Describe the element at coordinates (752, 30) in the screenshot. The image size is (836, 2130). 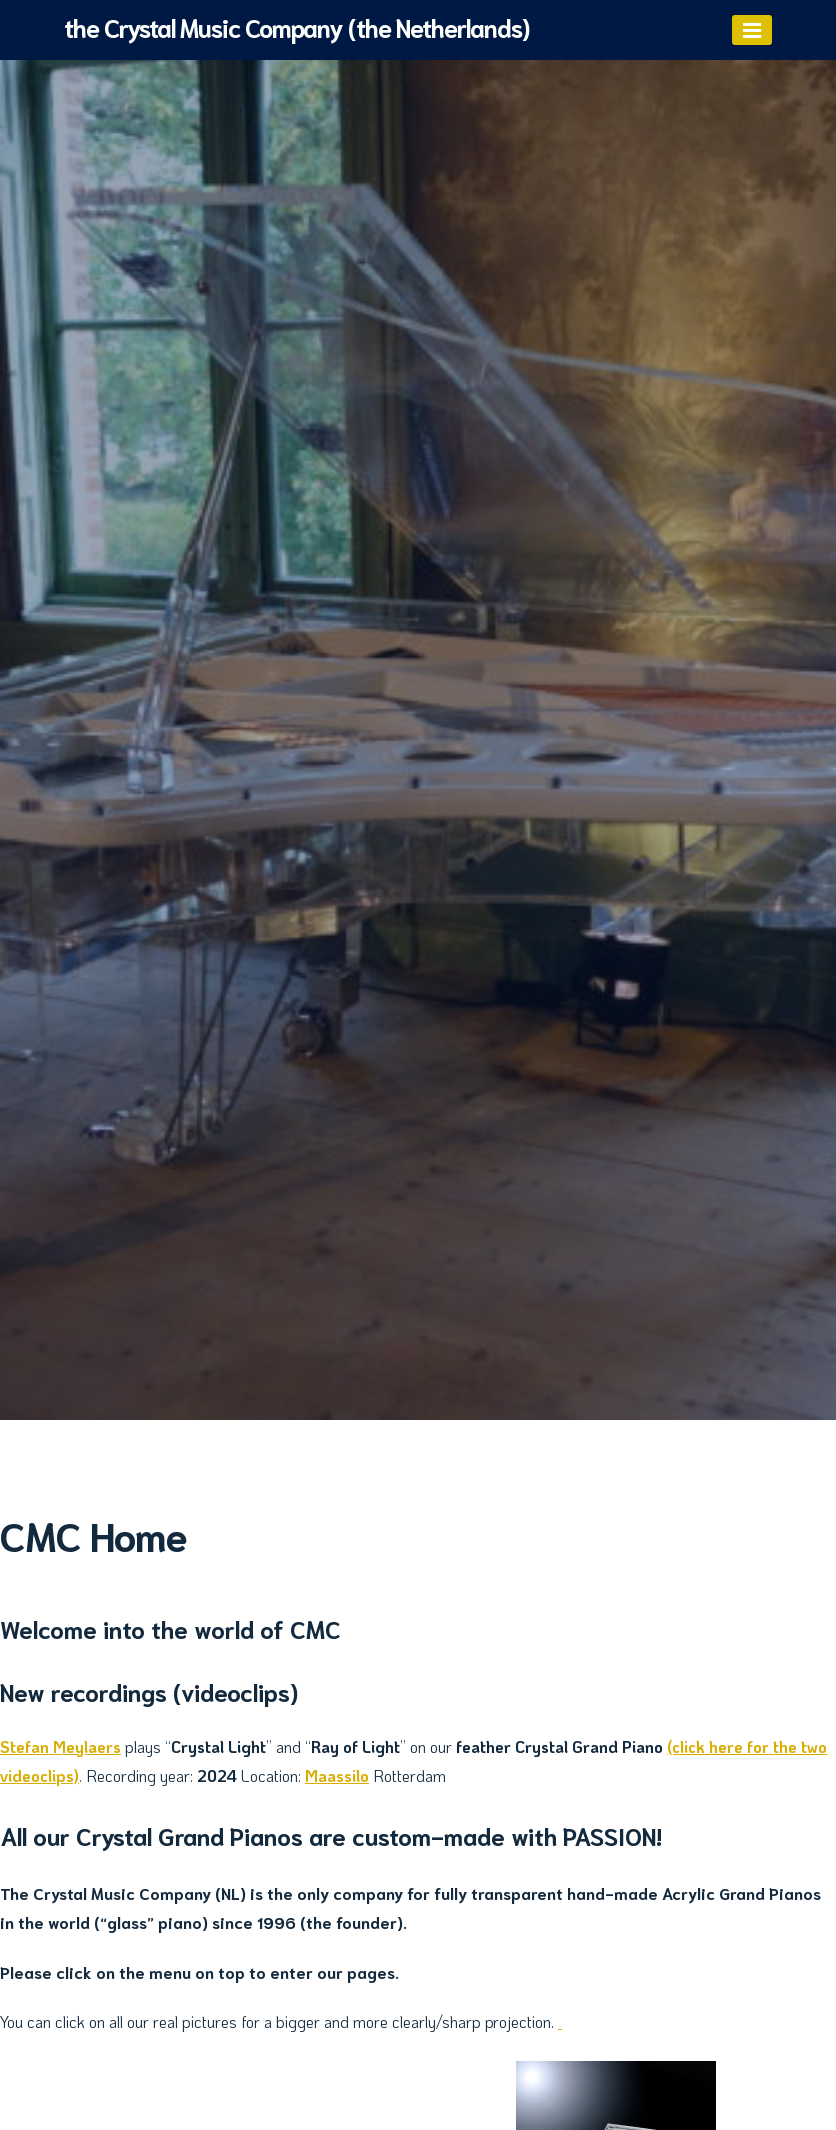
I see `[Menu]` at that location.